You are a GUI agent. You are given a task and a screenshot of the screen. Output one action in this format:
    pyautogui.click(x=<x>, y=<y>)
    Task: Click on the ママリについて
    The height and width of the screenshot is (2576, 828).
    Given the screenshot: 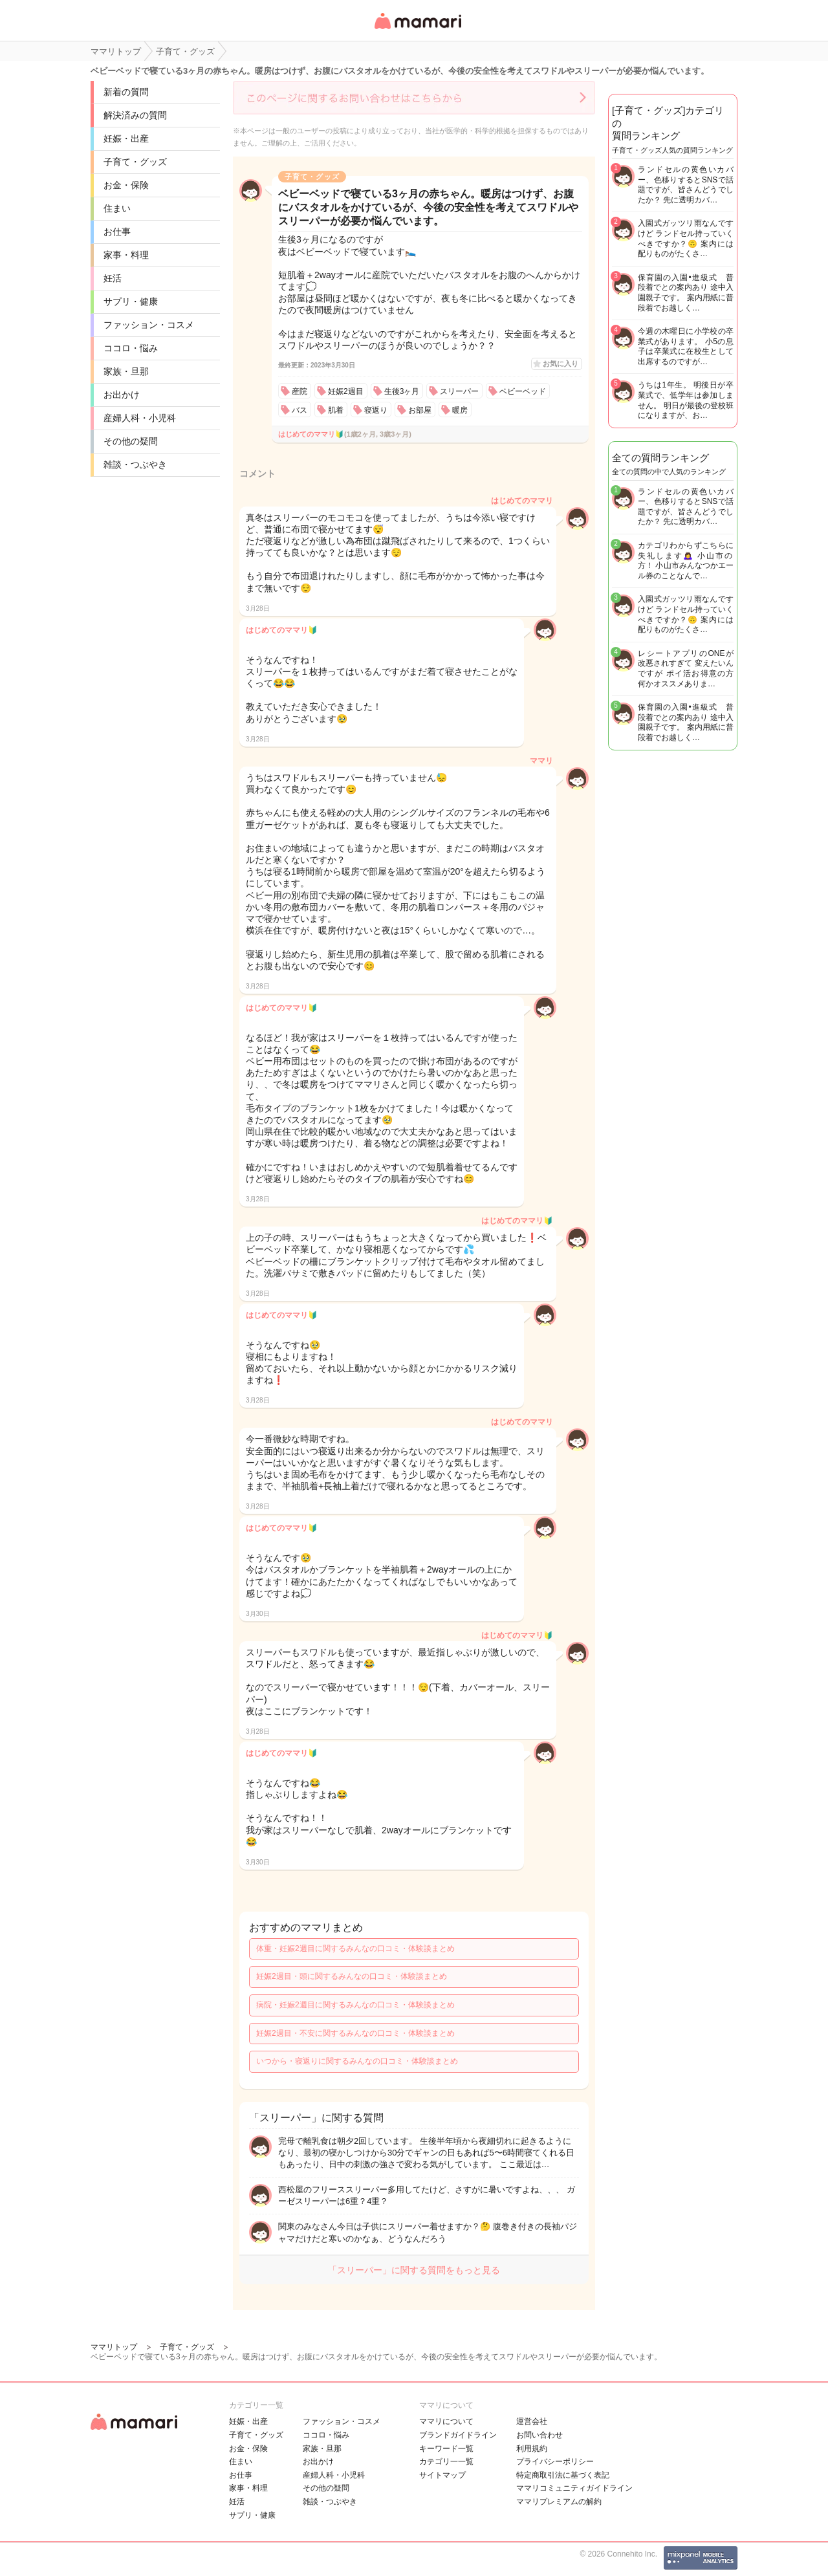 What is the action you would take?
    pyautogui.click(x=446, y=2421)
    